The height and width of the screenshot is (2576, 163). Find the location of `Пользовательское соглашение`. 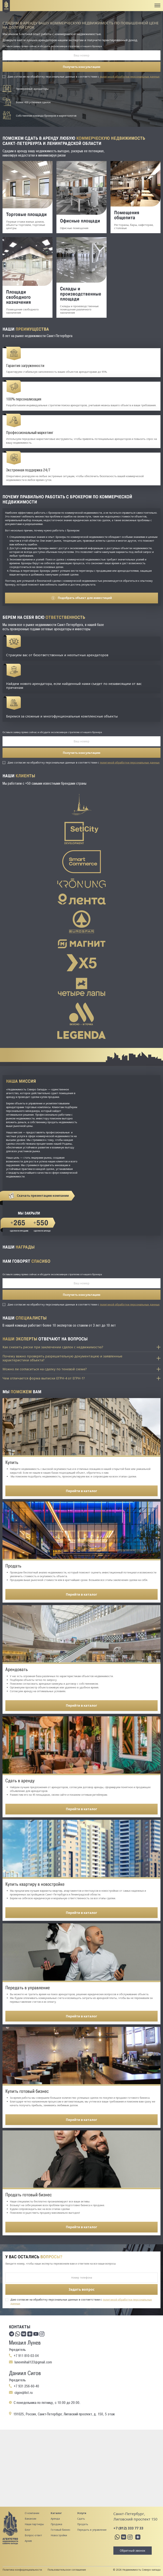

Пользовательское соглашение is located at coordinates (66, 2569).